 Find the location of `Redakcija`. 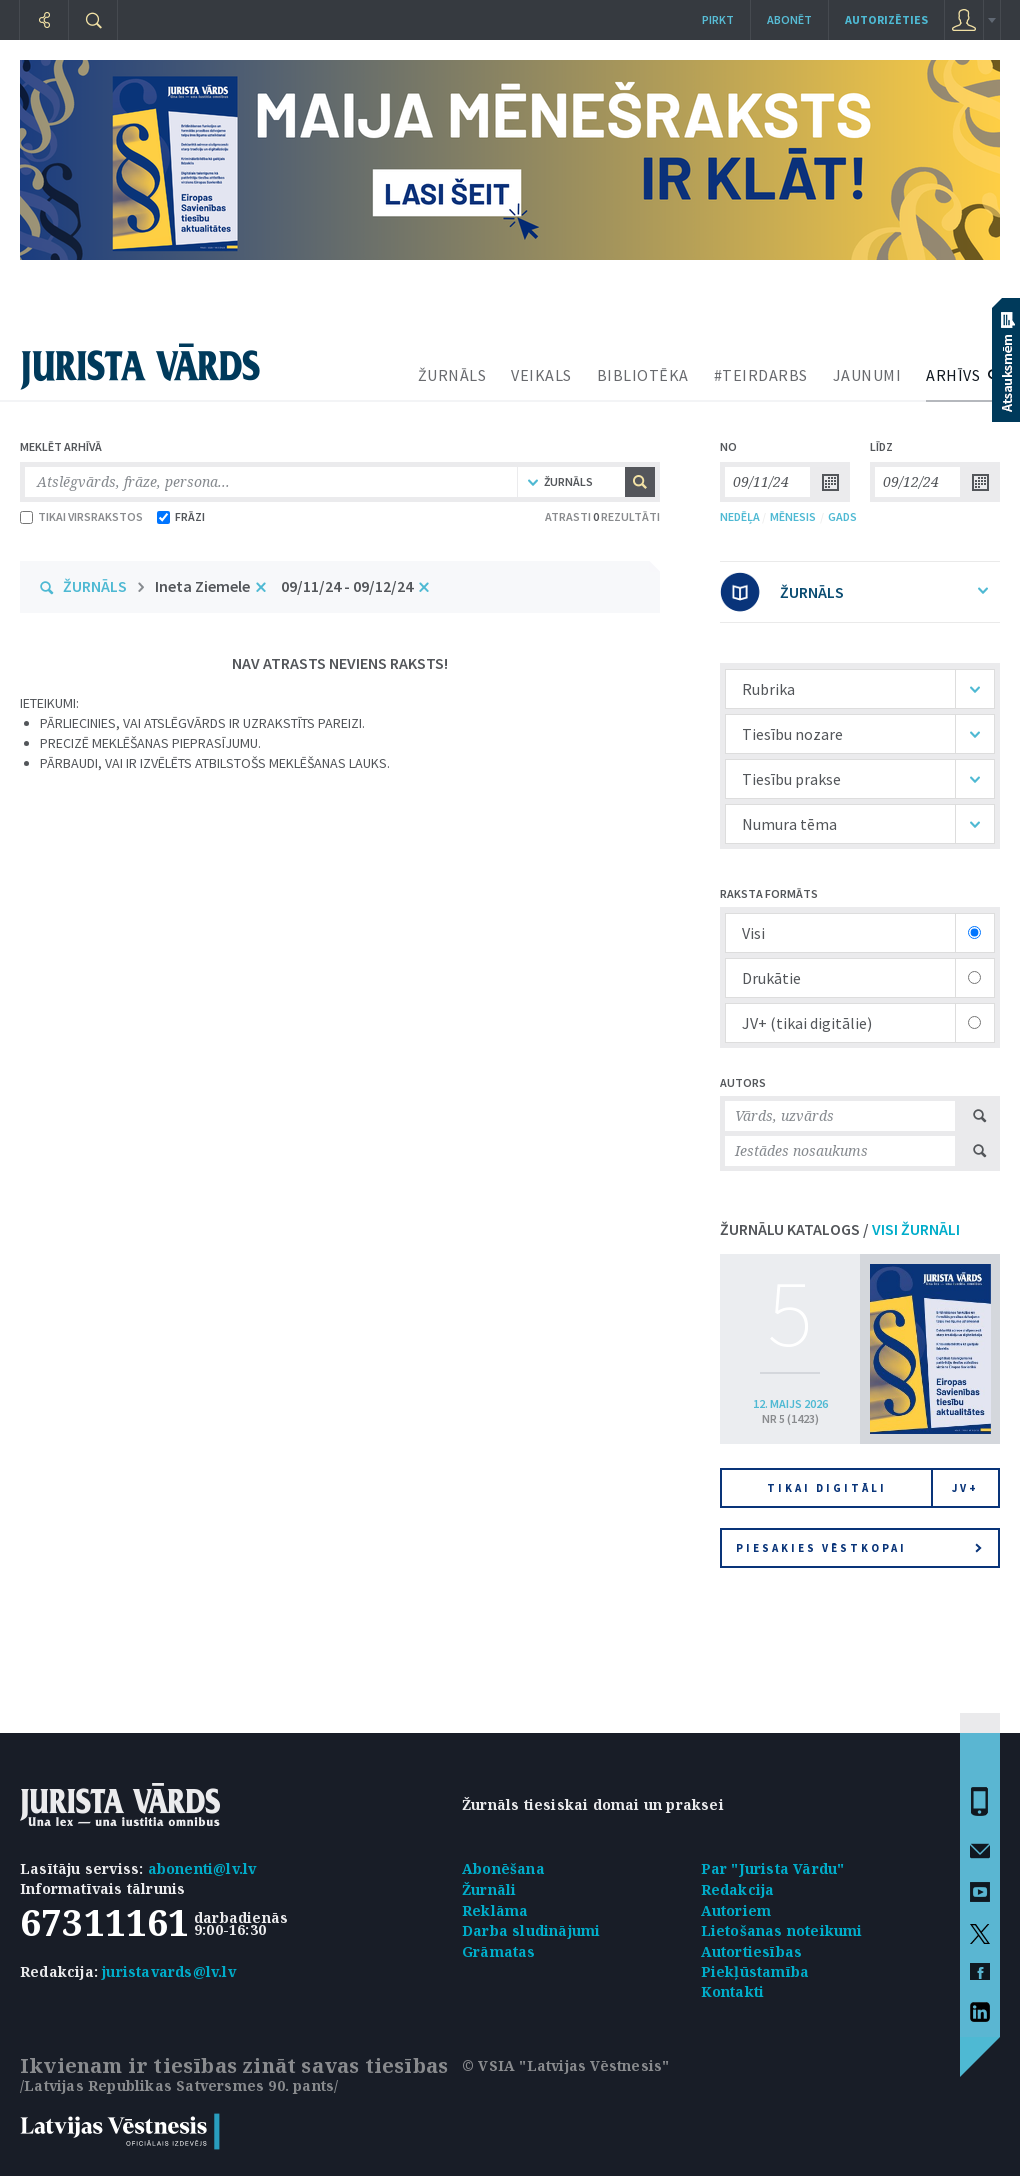

Redakcija is located at coordinates (738, 1889).